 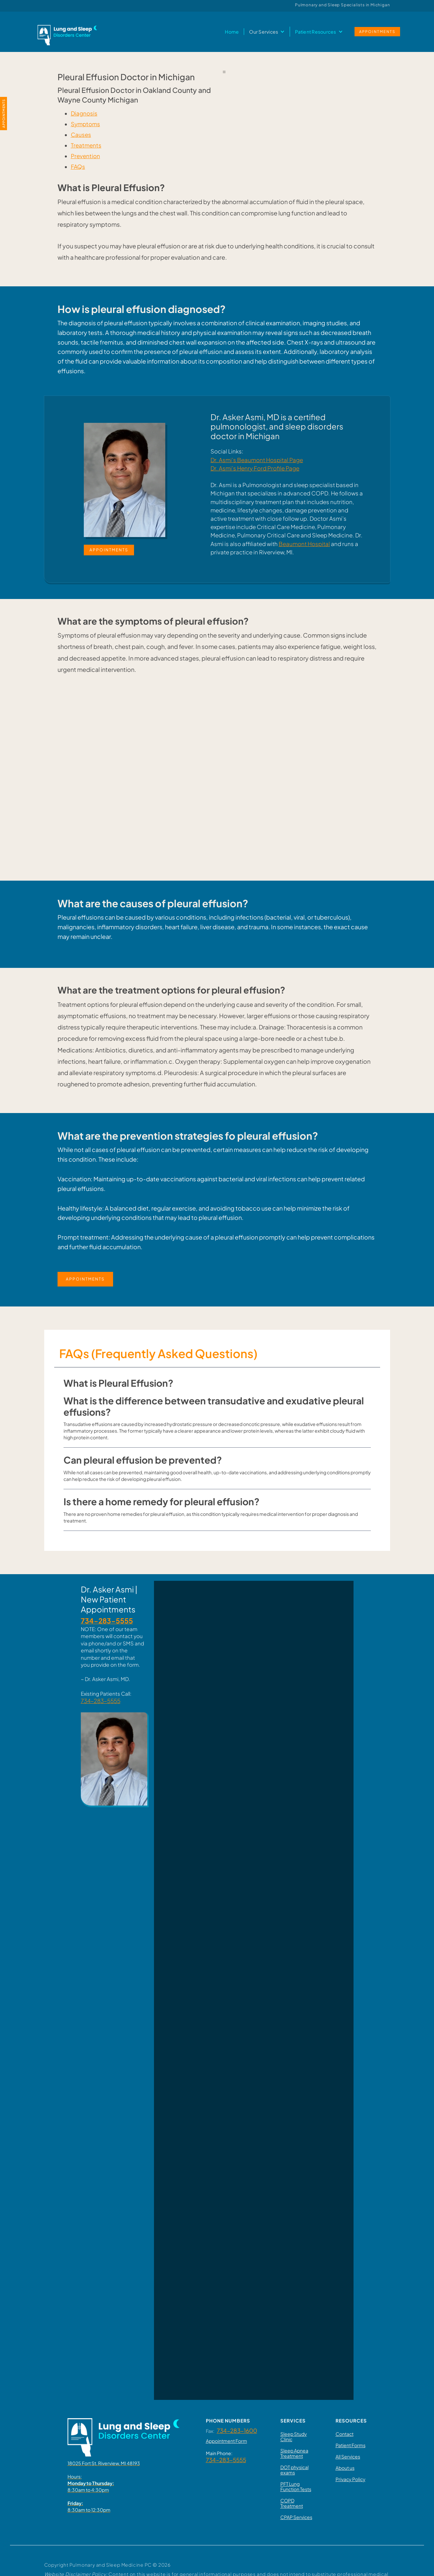 What do you see at coordinates (377, 31) in the screenshot?
I see `APPOINTMENTS` at bounding box center [377, 31].